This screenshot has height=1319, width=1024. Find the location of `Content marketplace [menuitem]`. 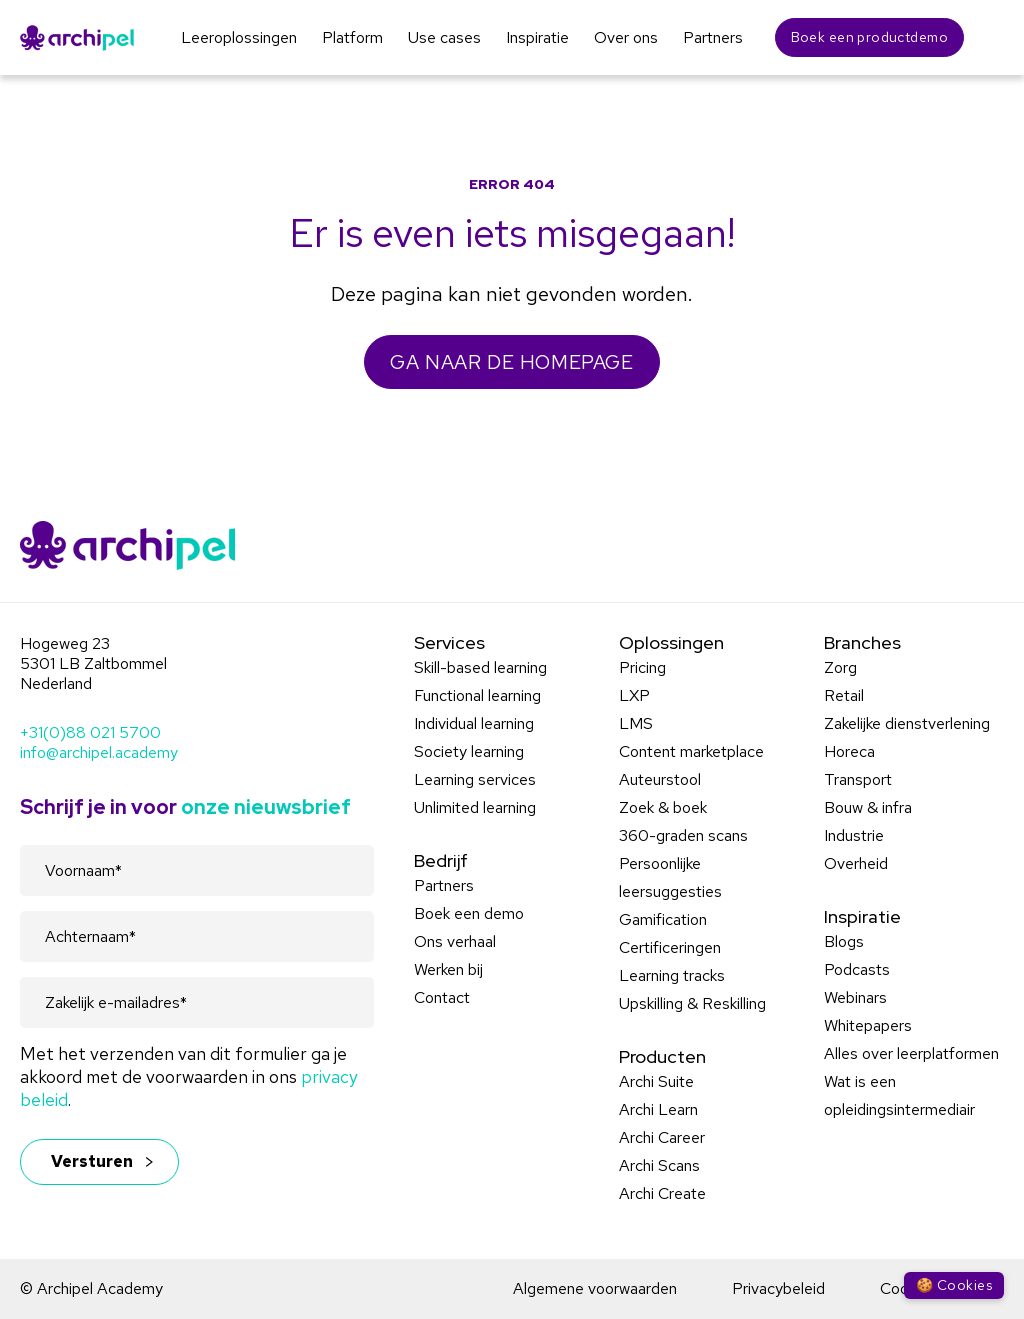

Content marketplace [menuitem] is located at coordinates (691, 751).